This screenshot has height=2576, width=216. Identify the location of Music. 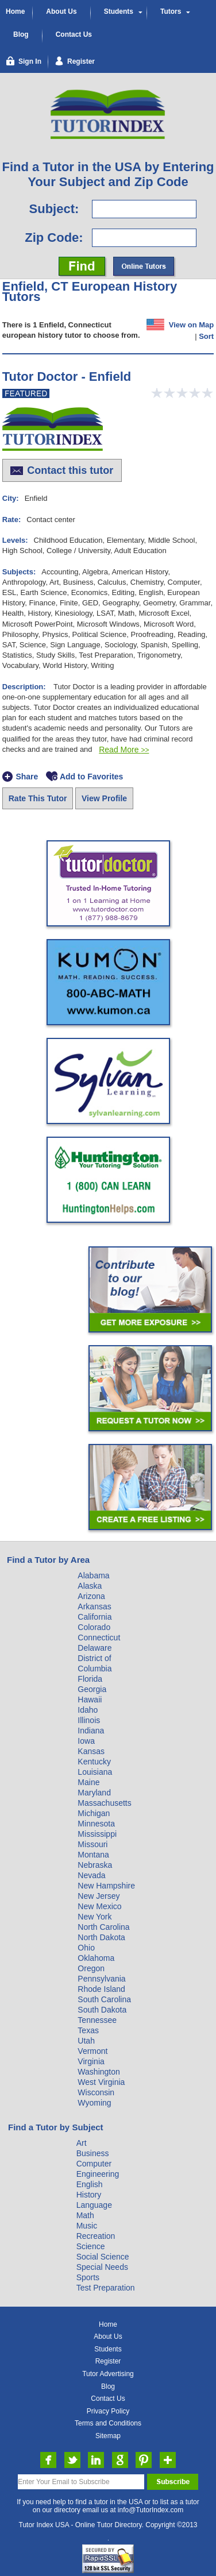
(87, 2225).